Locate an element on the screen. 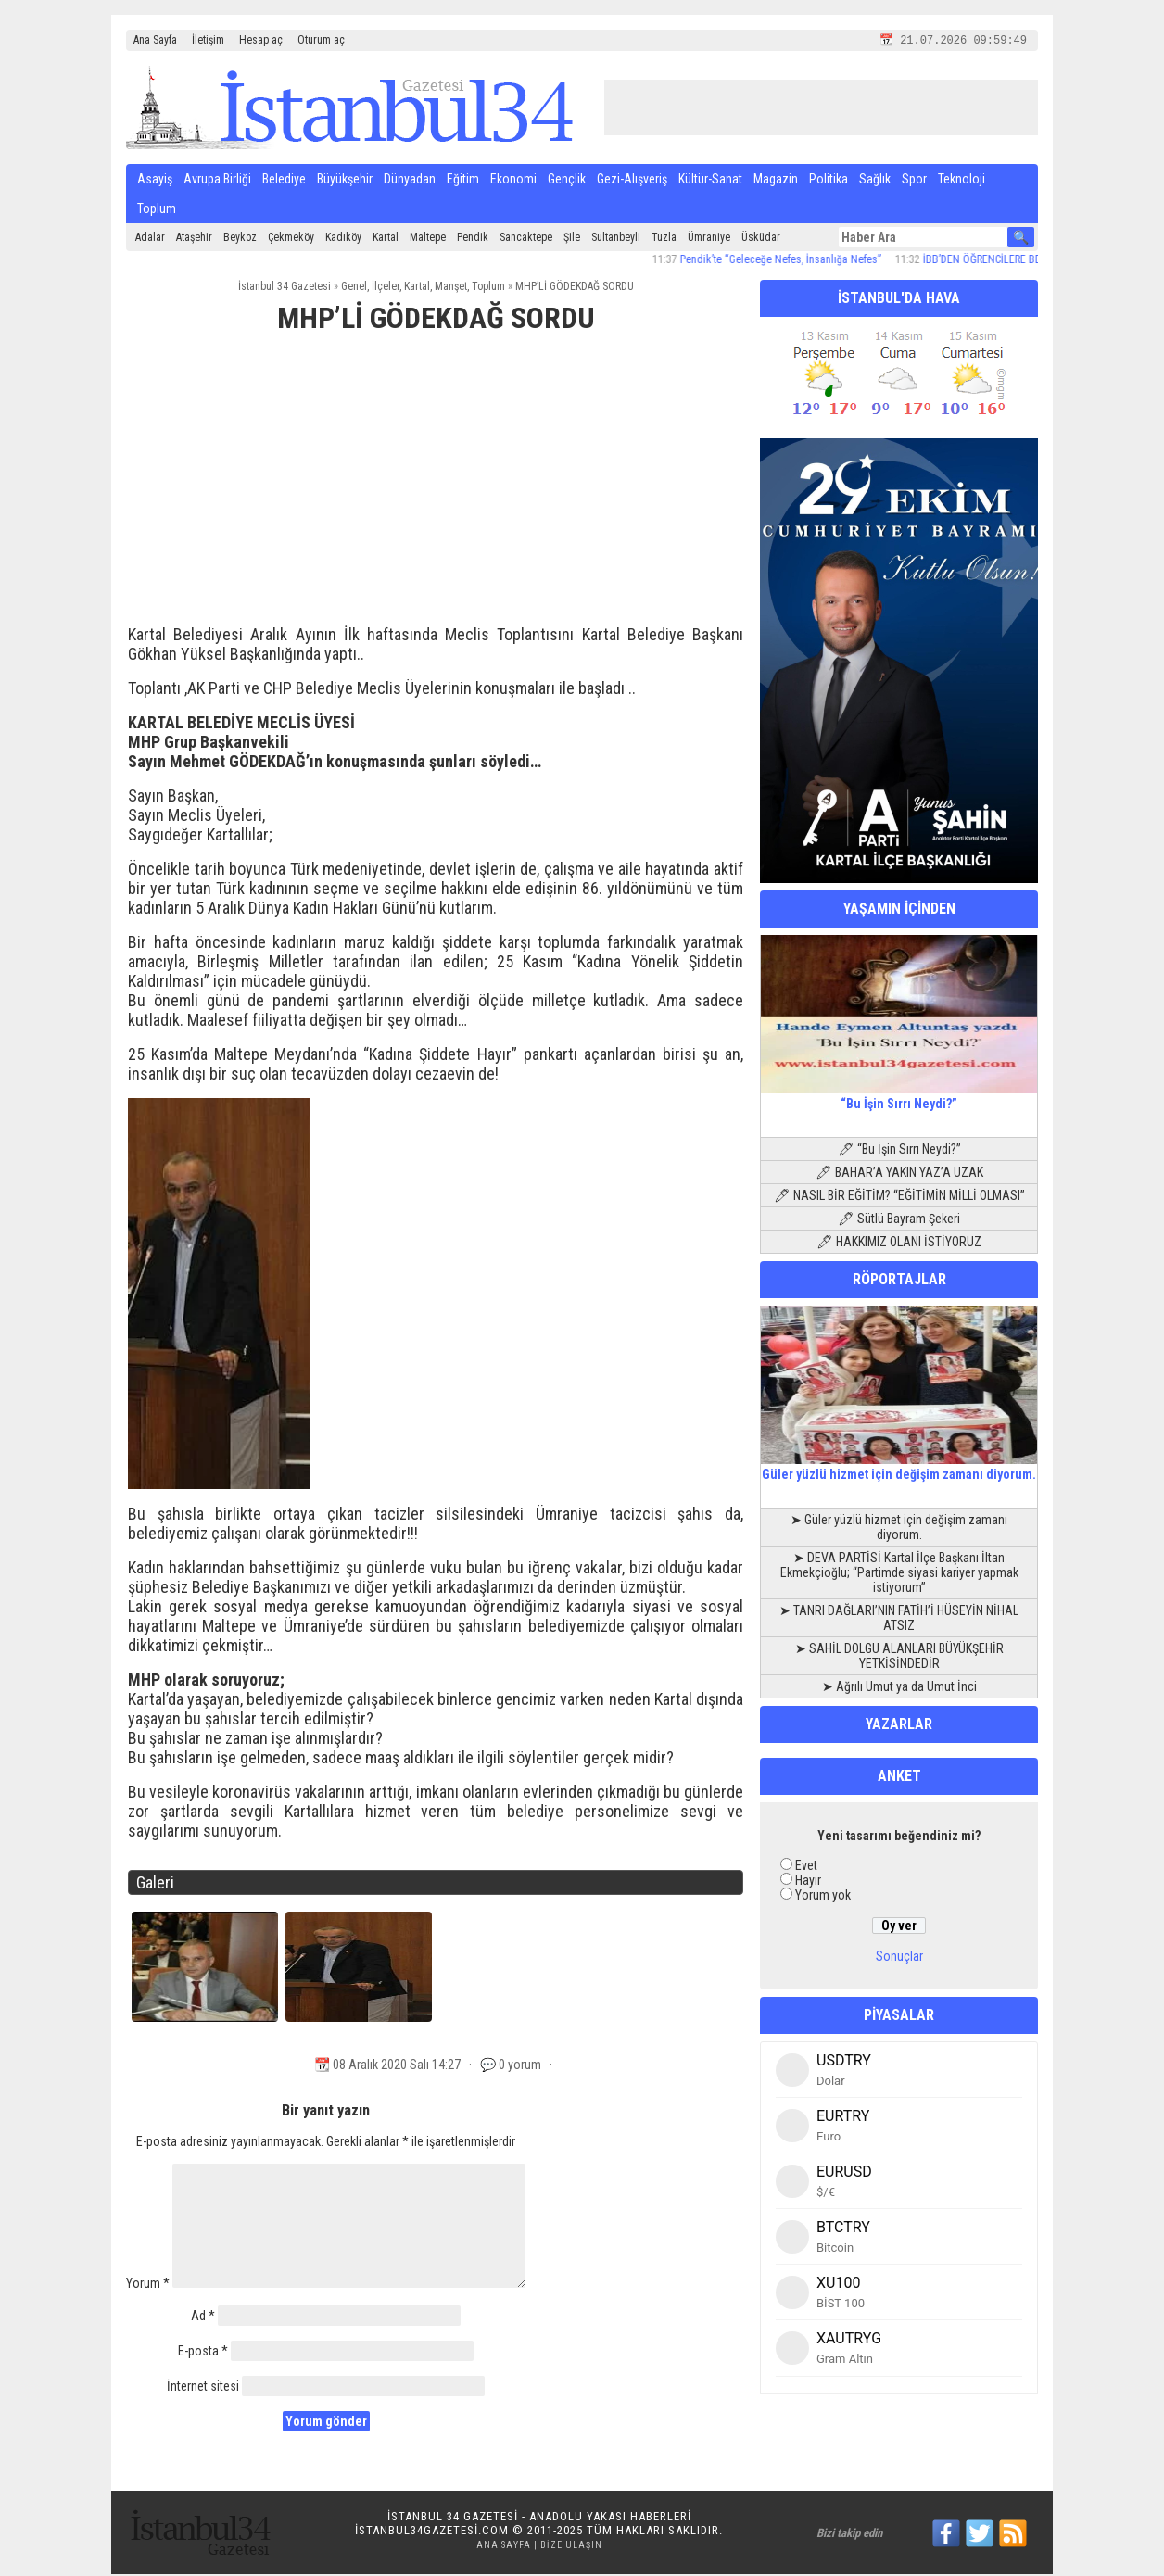 This screenshot has width=1164, height=2576. Dünyadan is located at coordinates (410, 180).